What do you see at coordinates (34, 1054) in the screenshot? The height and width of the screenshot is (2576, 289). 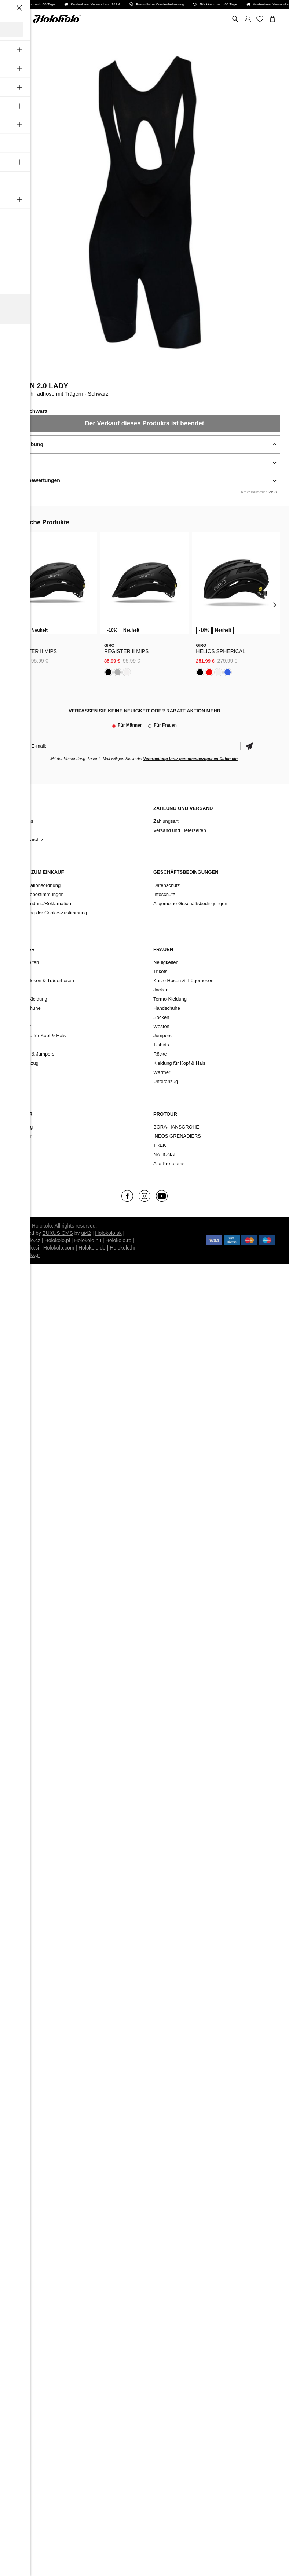 I see `T-Shirts & Jumpers` at bounding box center [34, 1054].